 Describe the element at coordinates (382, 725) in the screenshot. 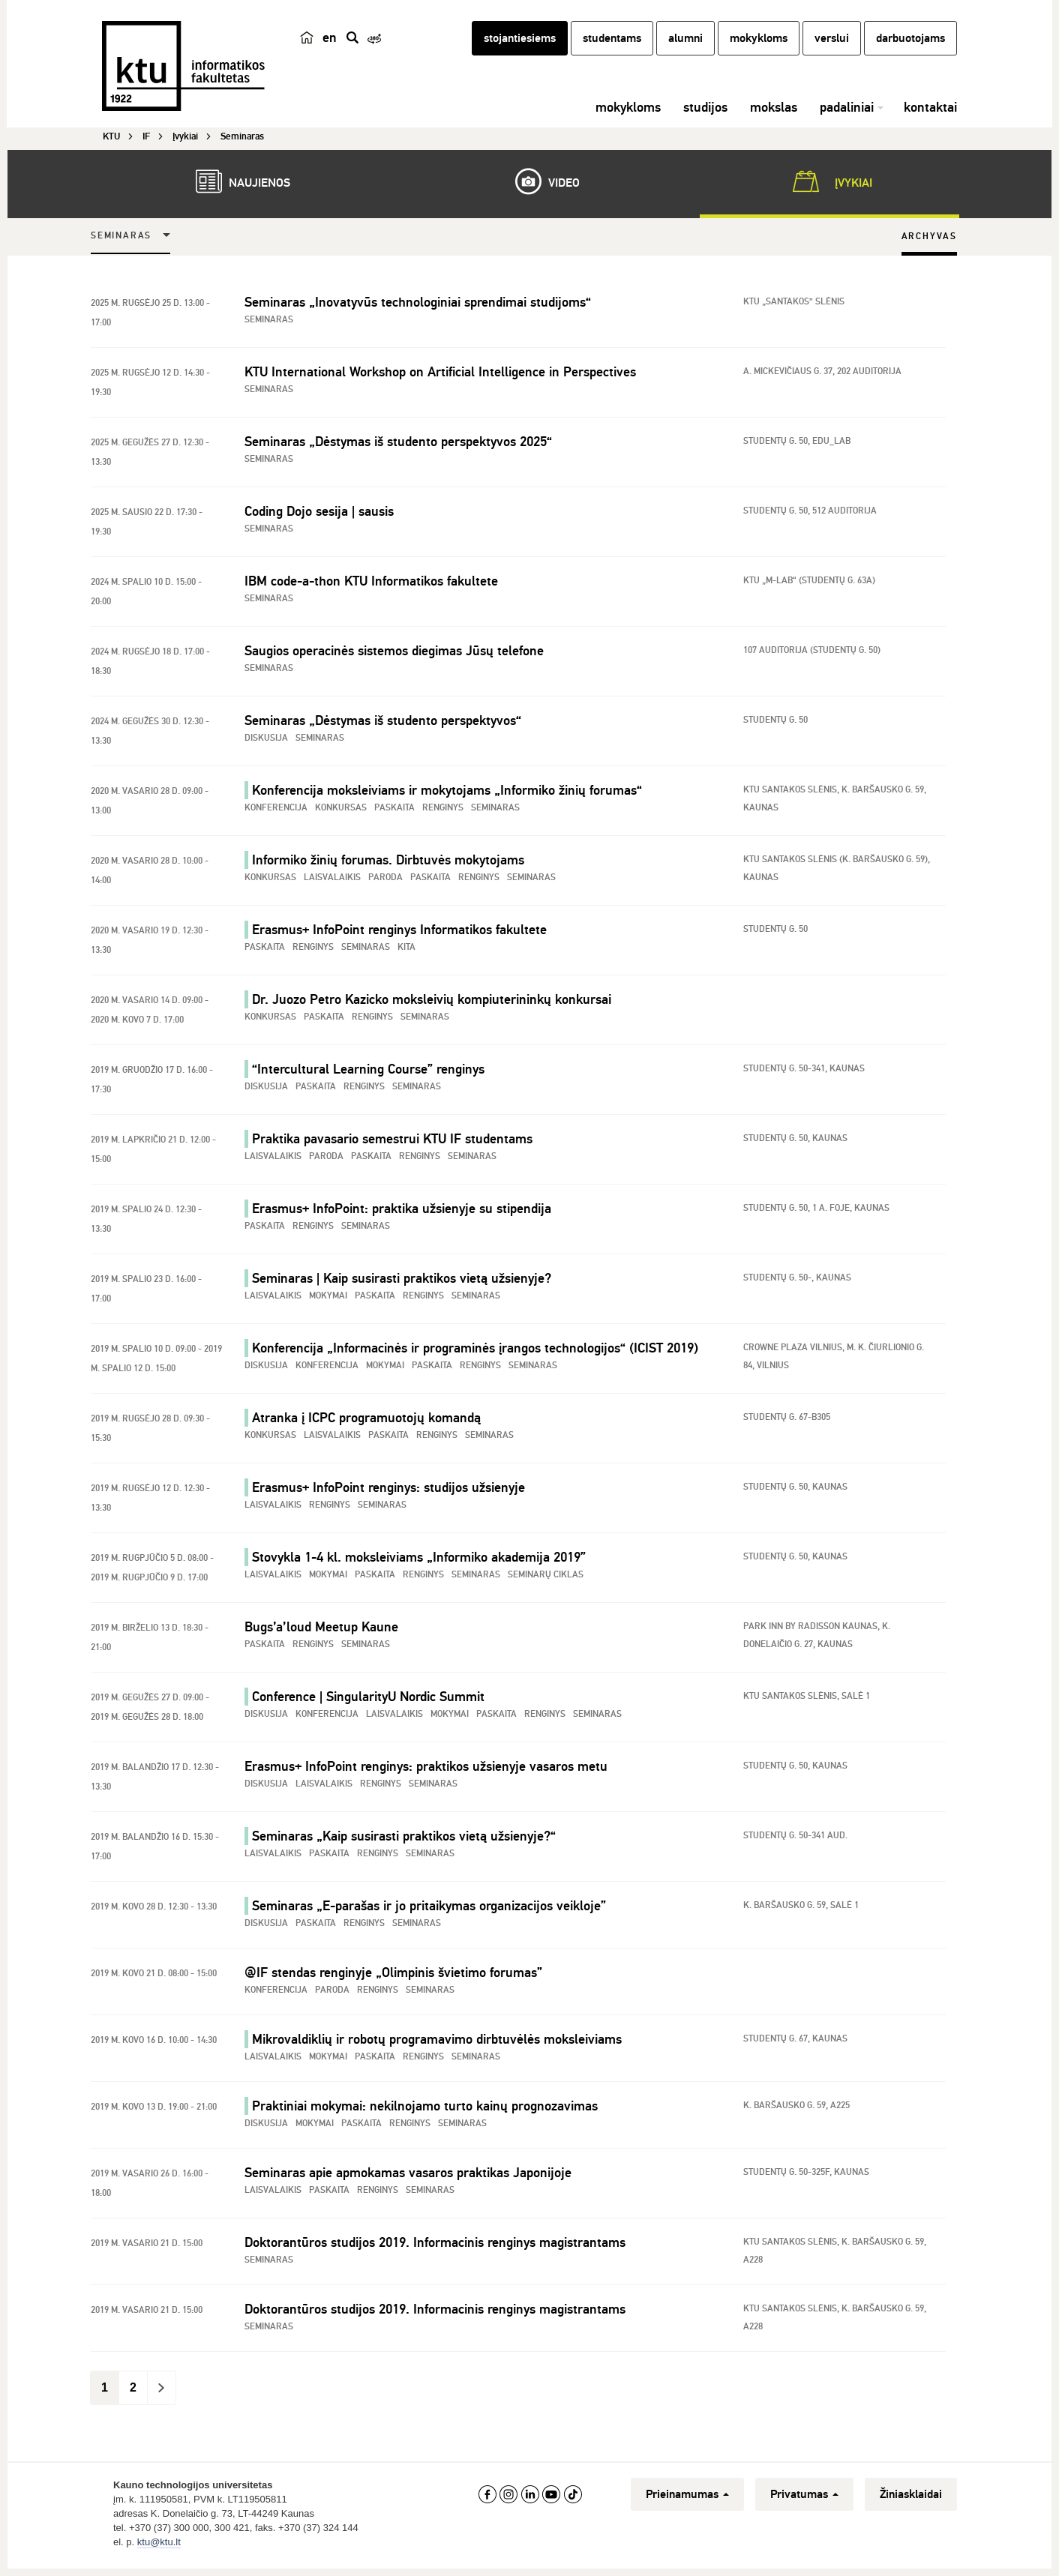

I see `Seminaras „Dėstymas iš studento perspektyvos“` at that location.